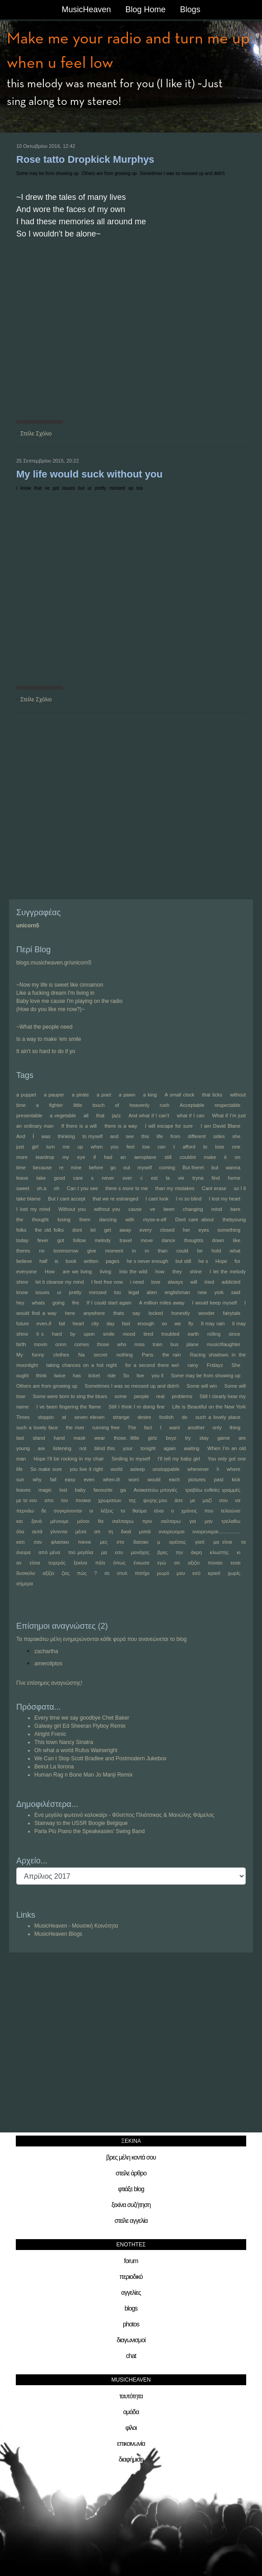  What do you see at coordinates (123, 1157) in the screenshot?
I see `an` at bounding box center [123, 1157].